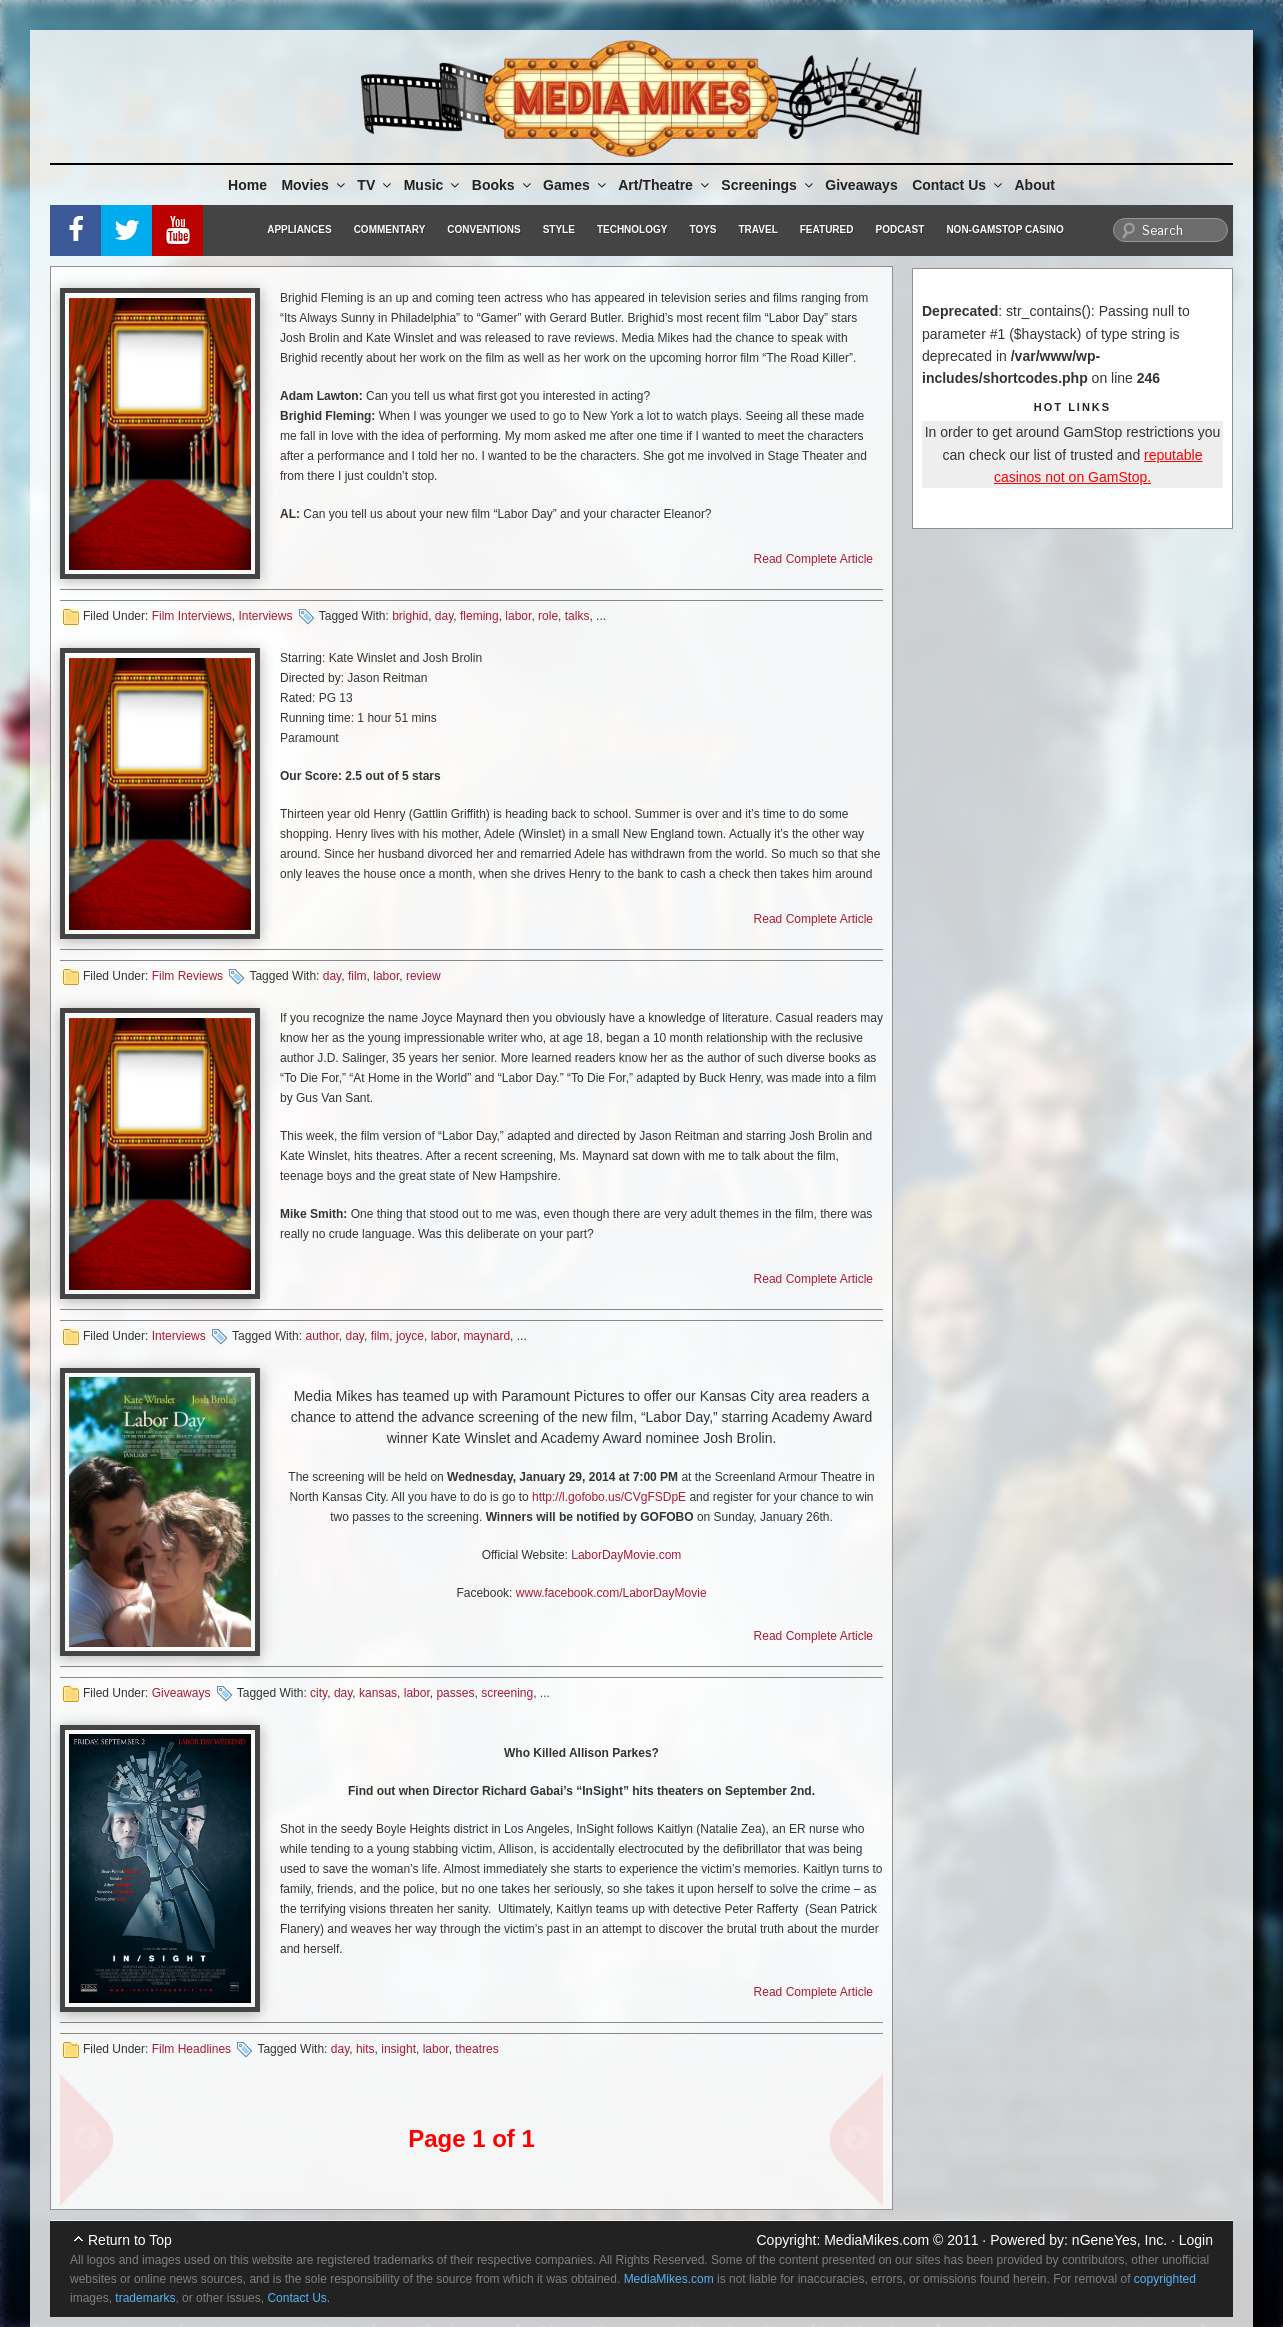 Image resolution: width=1283 pixels, height=2327 pixels. What do you see at coordinates (758, 229) in the screenshot?
I see `Travel` at bounding box center [758, 229].